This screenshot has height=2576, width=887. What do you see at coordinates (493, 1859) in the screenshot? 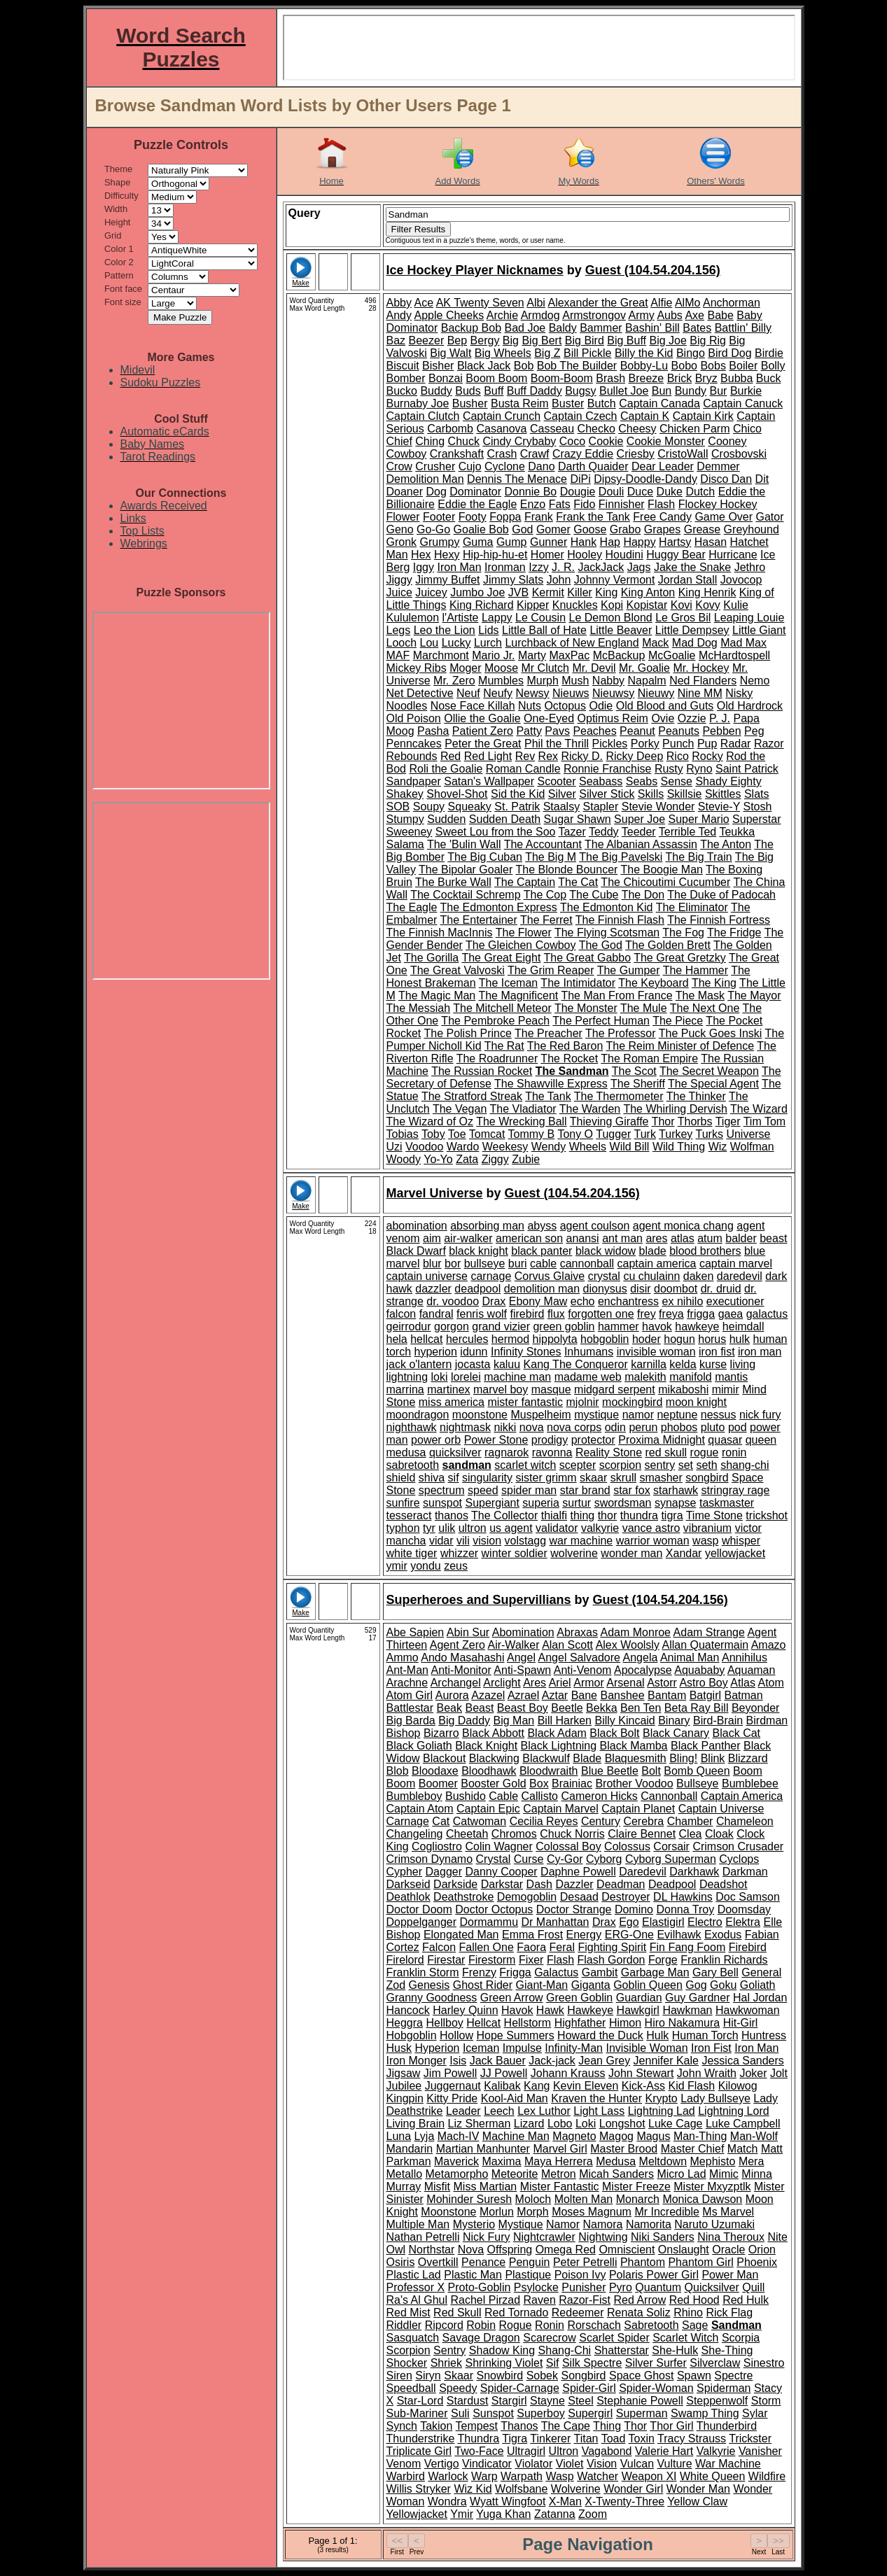
I see `Crystal` at bounding box center [493, 1859].